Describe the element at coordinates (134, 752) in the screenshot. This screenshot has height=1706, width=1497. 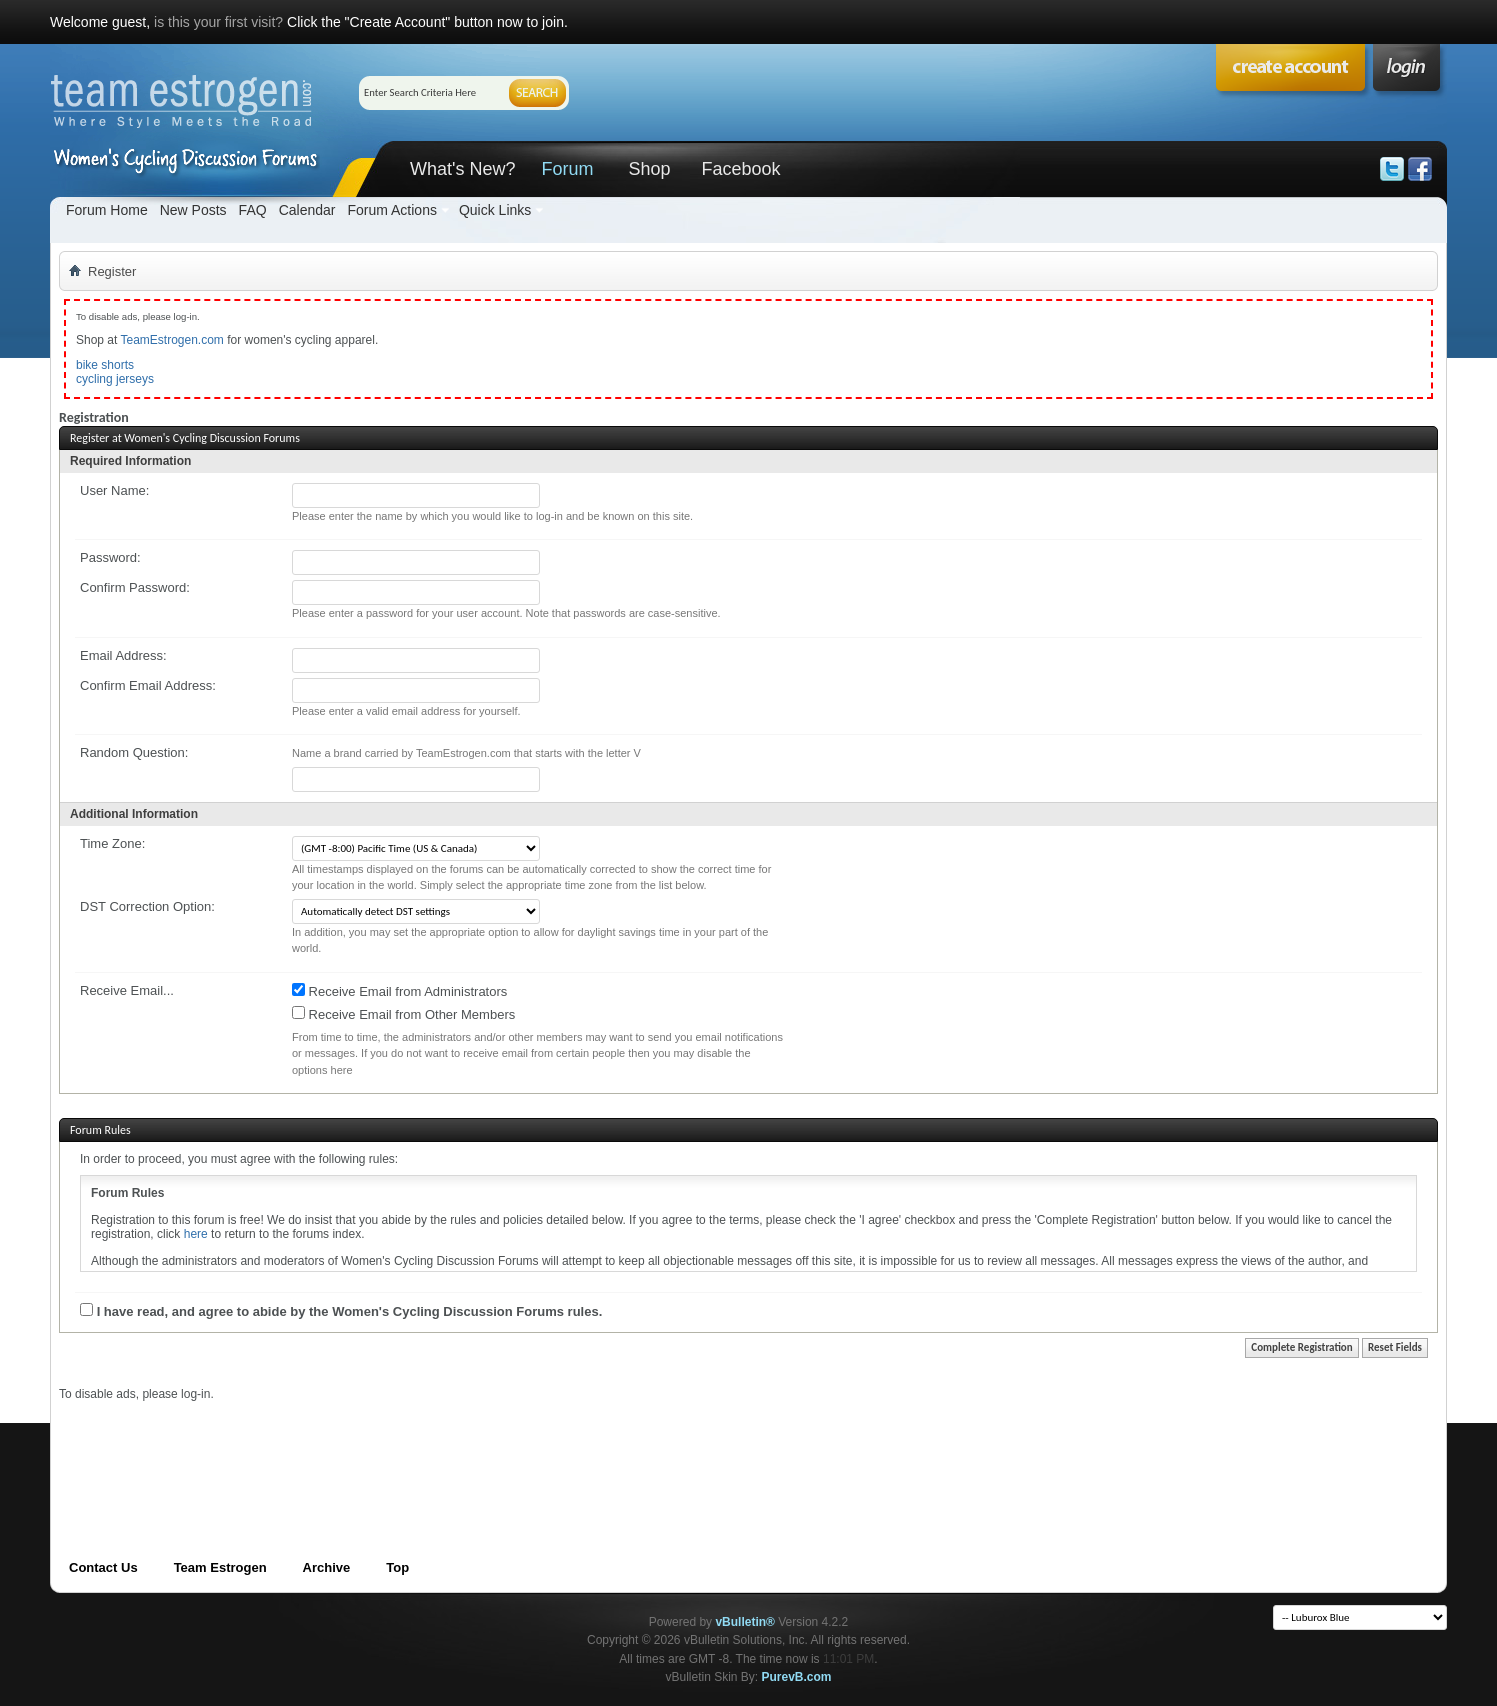
I see `Random Question:` at that location.